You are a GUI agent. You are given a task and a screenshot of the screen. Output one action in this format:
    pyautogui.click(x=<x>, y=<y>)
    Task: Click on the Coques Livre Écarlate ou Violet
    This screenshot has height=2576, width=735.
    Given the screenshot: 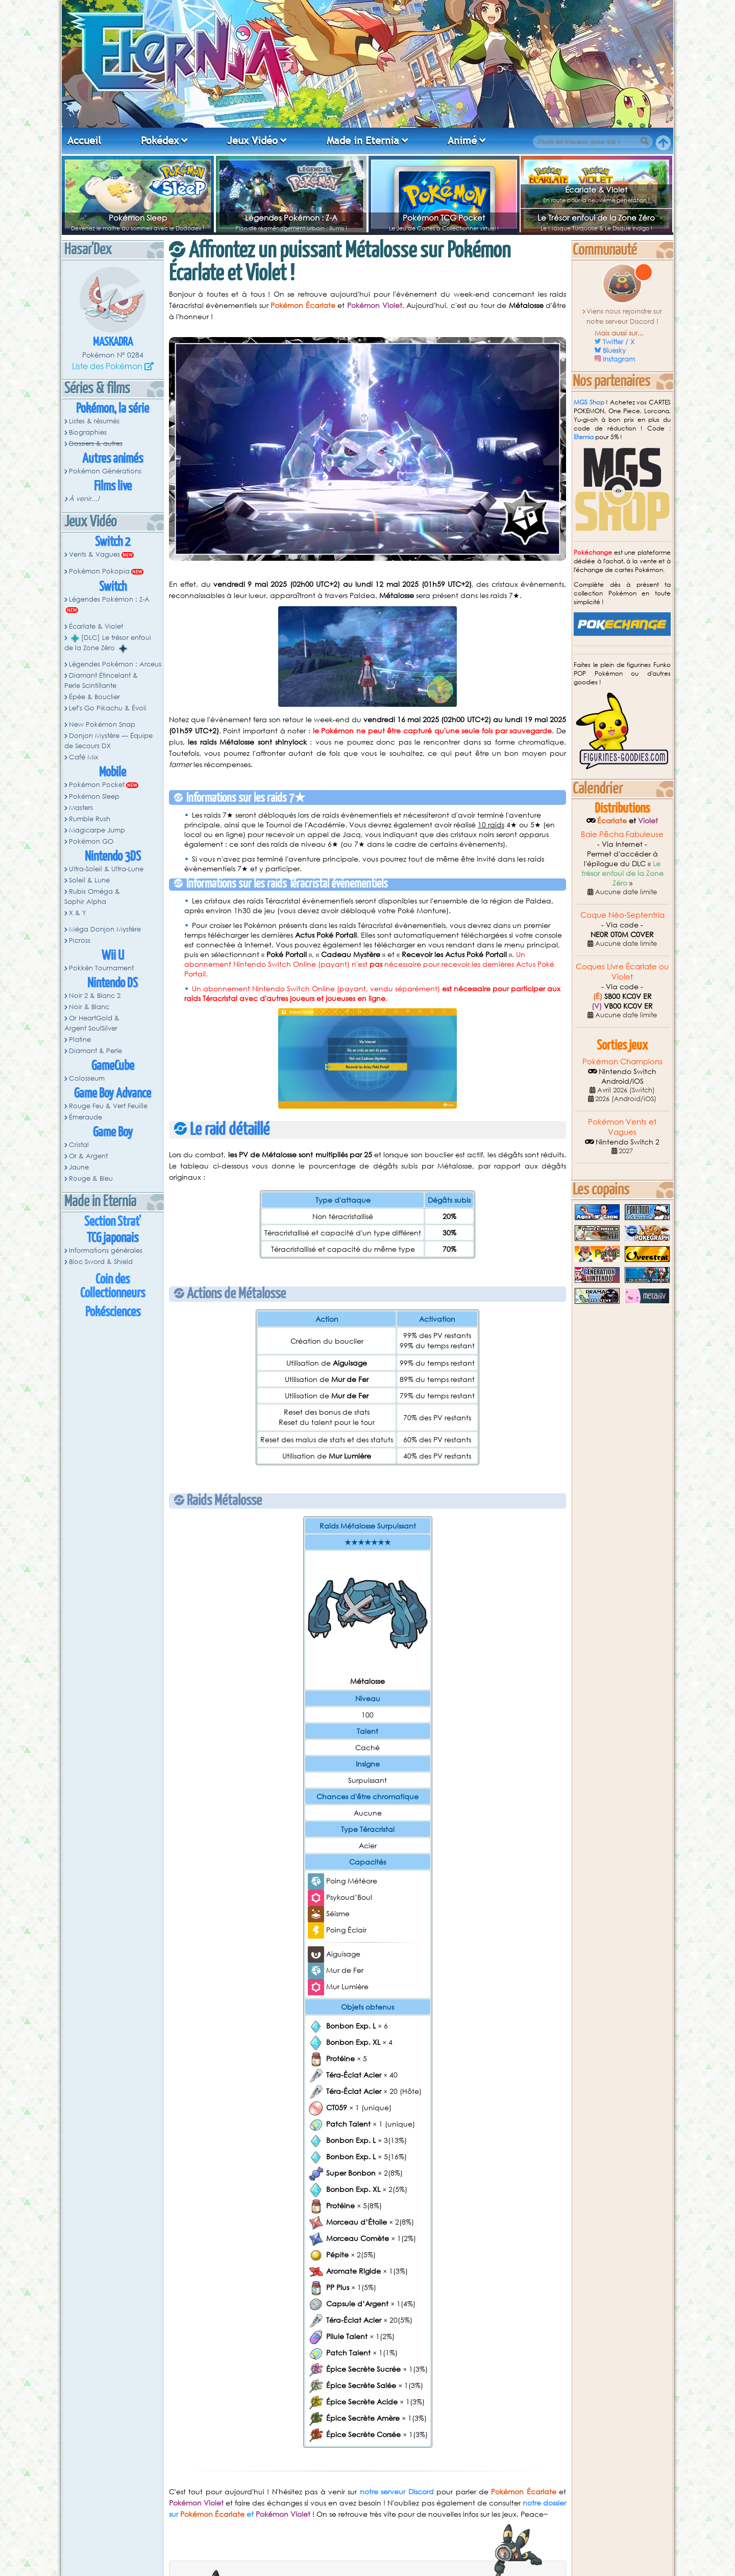 What is the action you would take?
    pyautogui.click(x=622, y=971)
    